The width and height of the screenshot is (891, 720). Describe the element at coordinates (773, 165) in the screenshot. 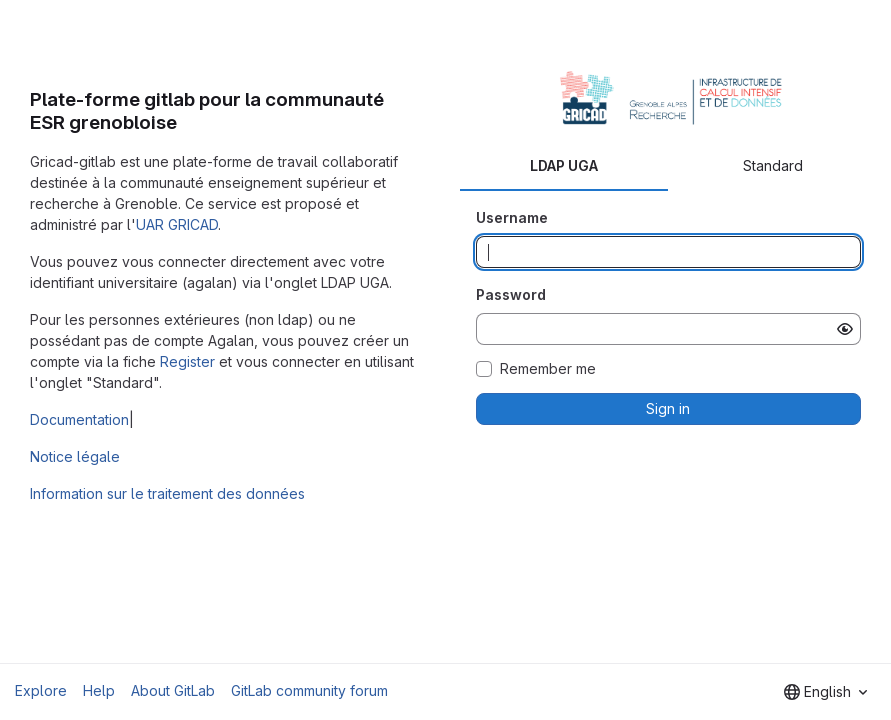

I see `Standard [tab]` at that location.